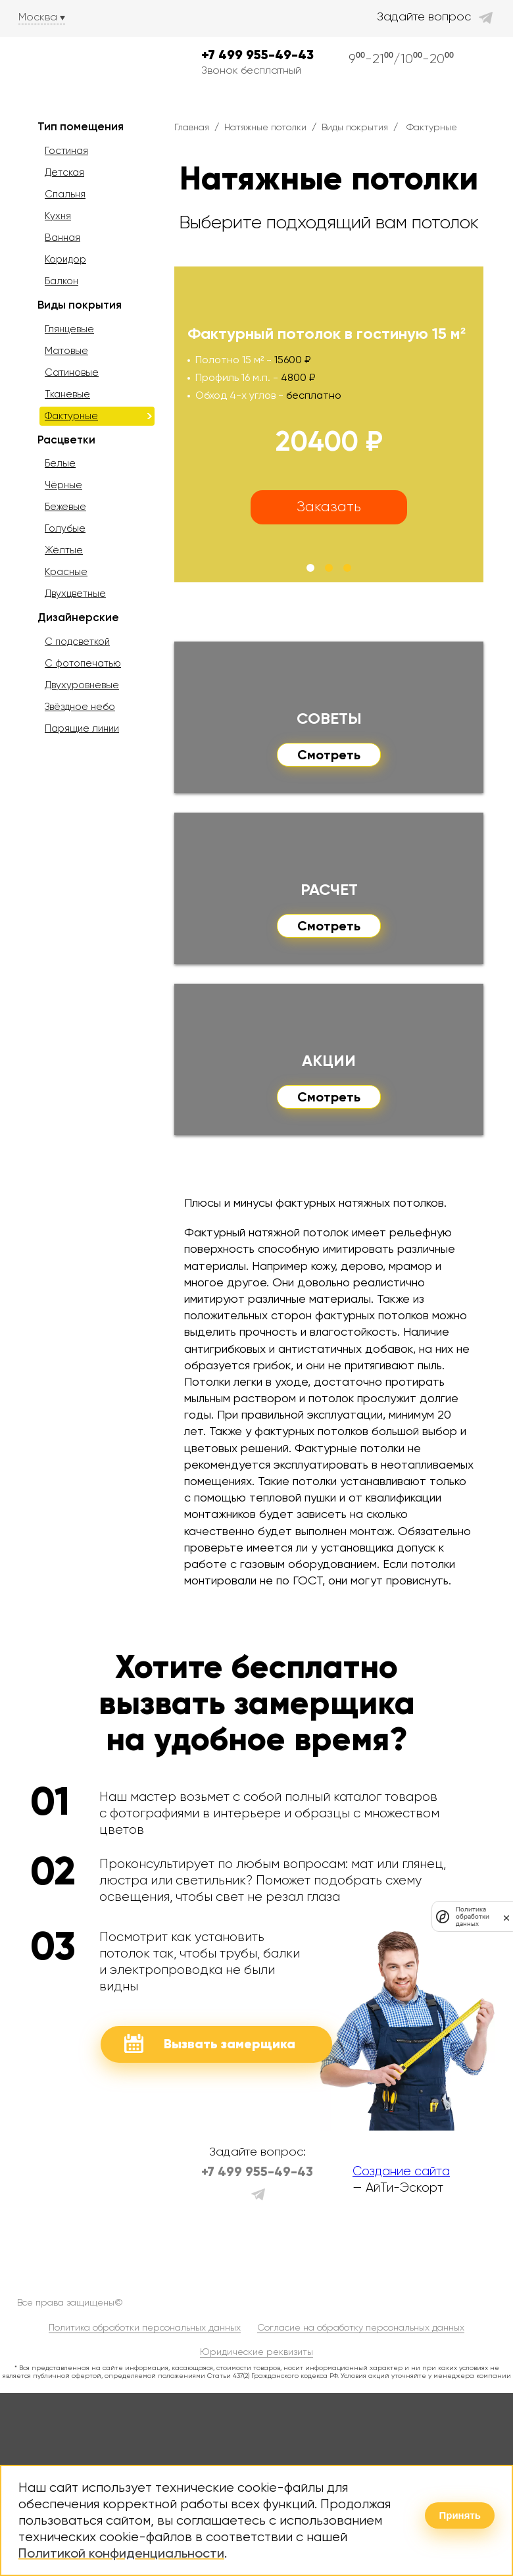 The width and height of the screenshot is (513, 2576). What do you see at coordinates (67, 394) in the screenshot?
I see `Тканевые` at bounding box center [67, 394].